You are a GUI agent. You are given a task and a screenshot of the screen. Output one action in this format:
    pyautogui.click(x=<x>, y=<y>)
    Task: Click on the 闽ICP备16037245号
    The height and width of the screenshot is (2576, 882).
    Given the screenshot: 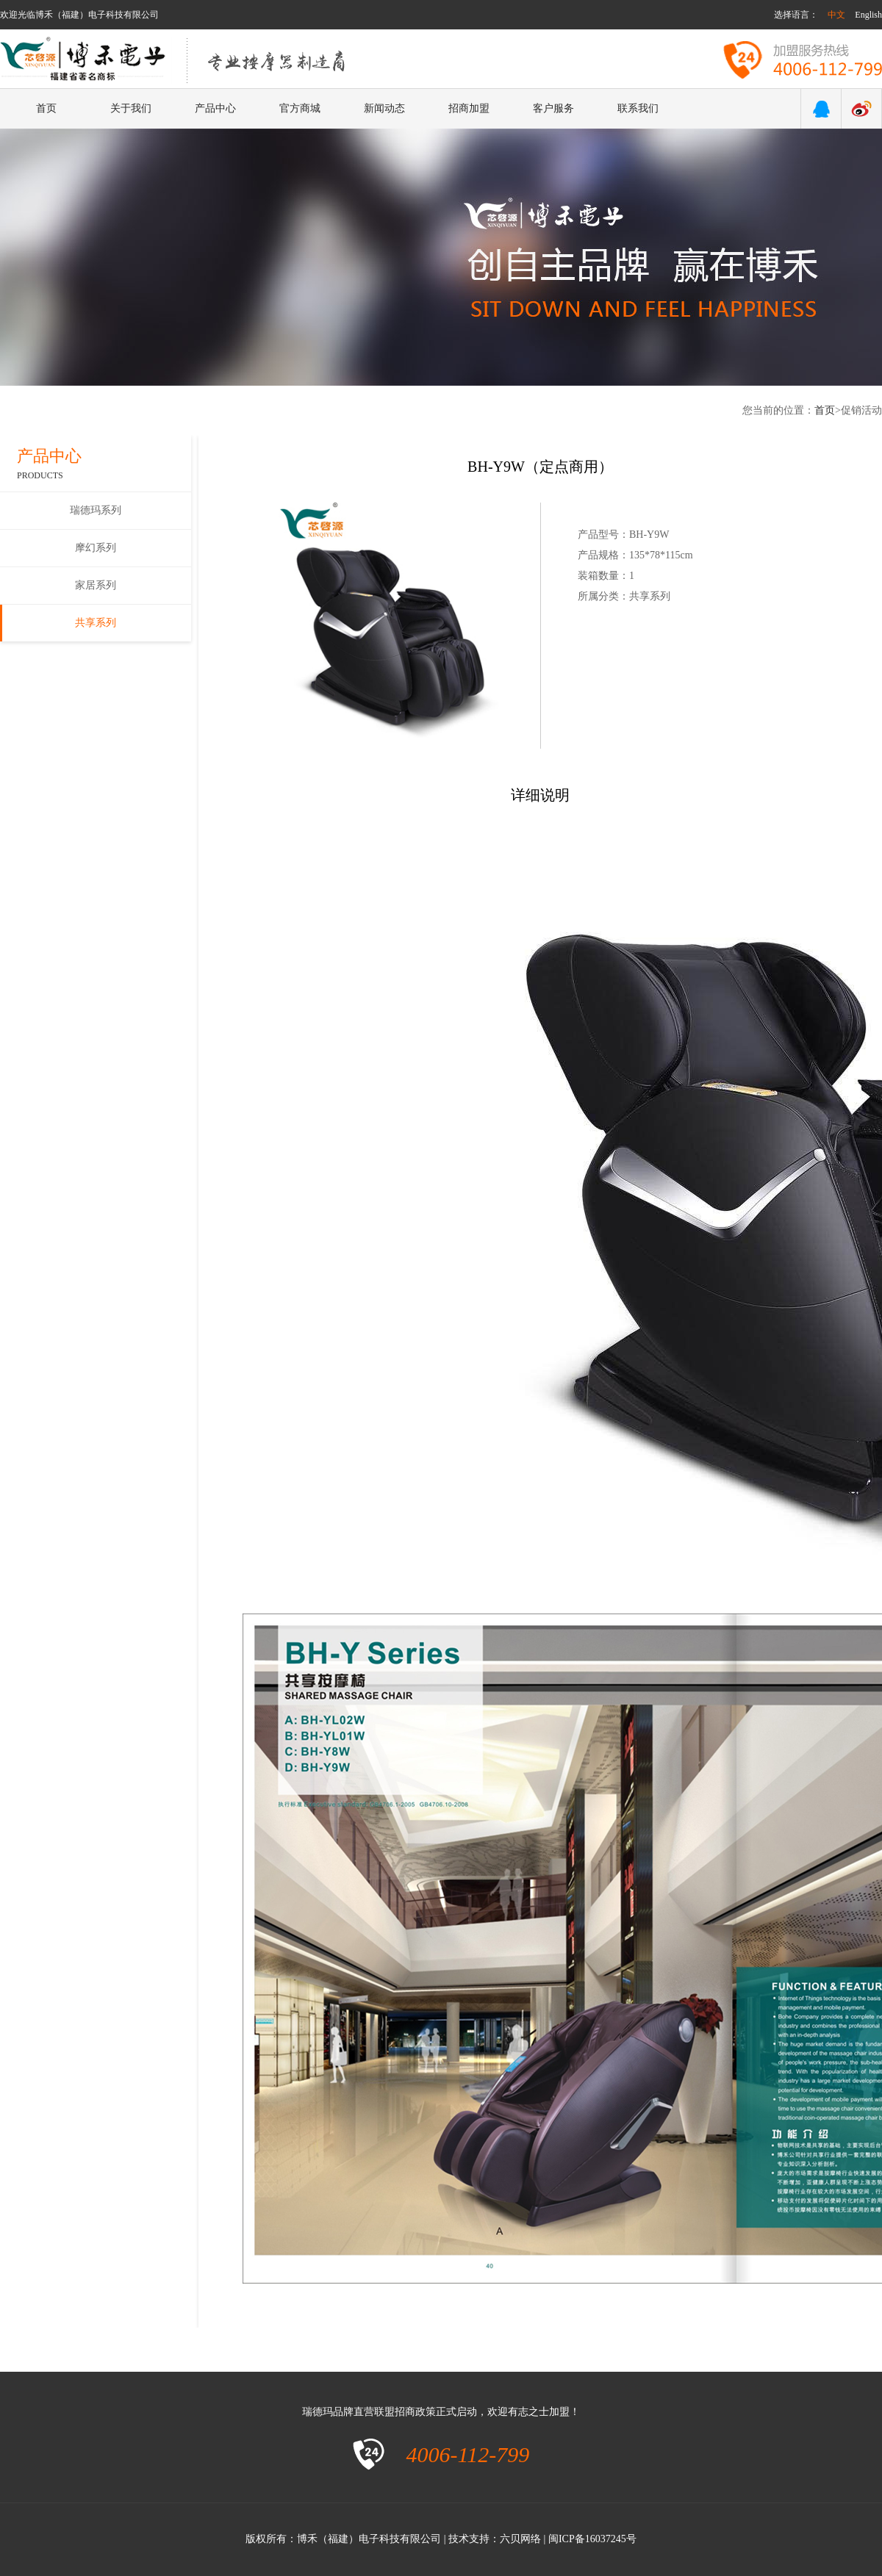 What is the action you would take?
    pyautogui.click(x=592, y=2538)
    